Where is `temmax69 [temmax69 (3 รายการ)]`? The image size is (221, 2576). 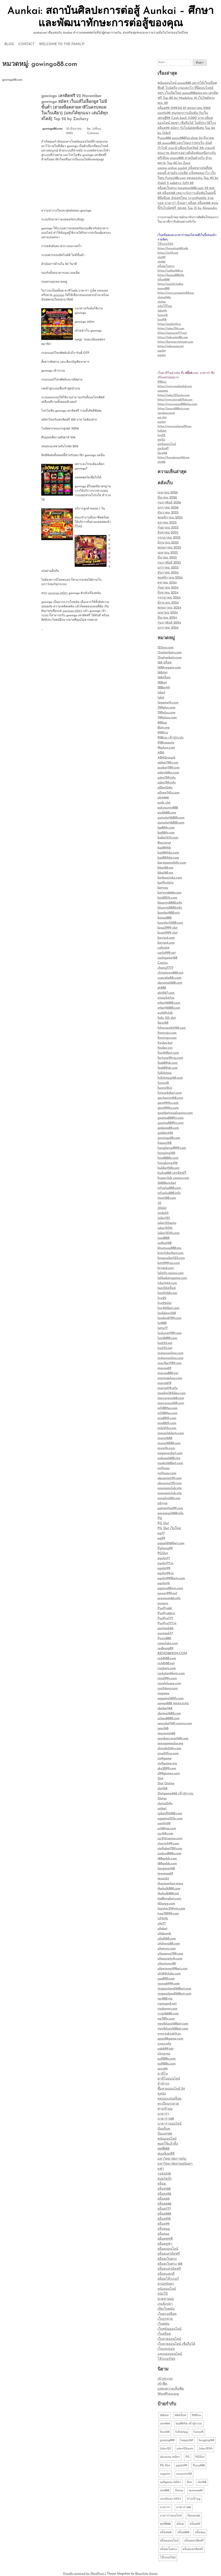
temmax69 [temmax69 (3 รายการ)] is located at coordinates (196, 2490).